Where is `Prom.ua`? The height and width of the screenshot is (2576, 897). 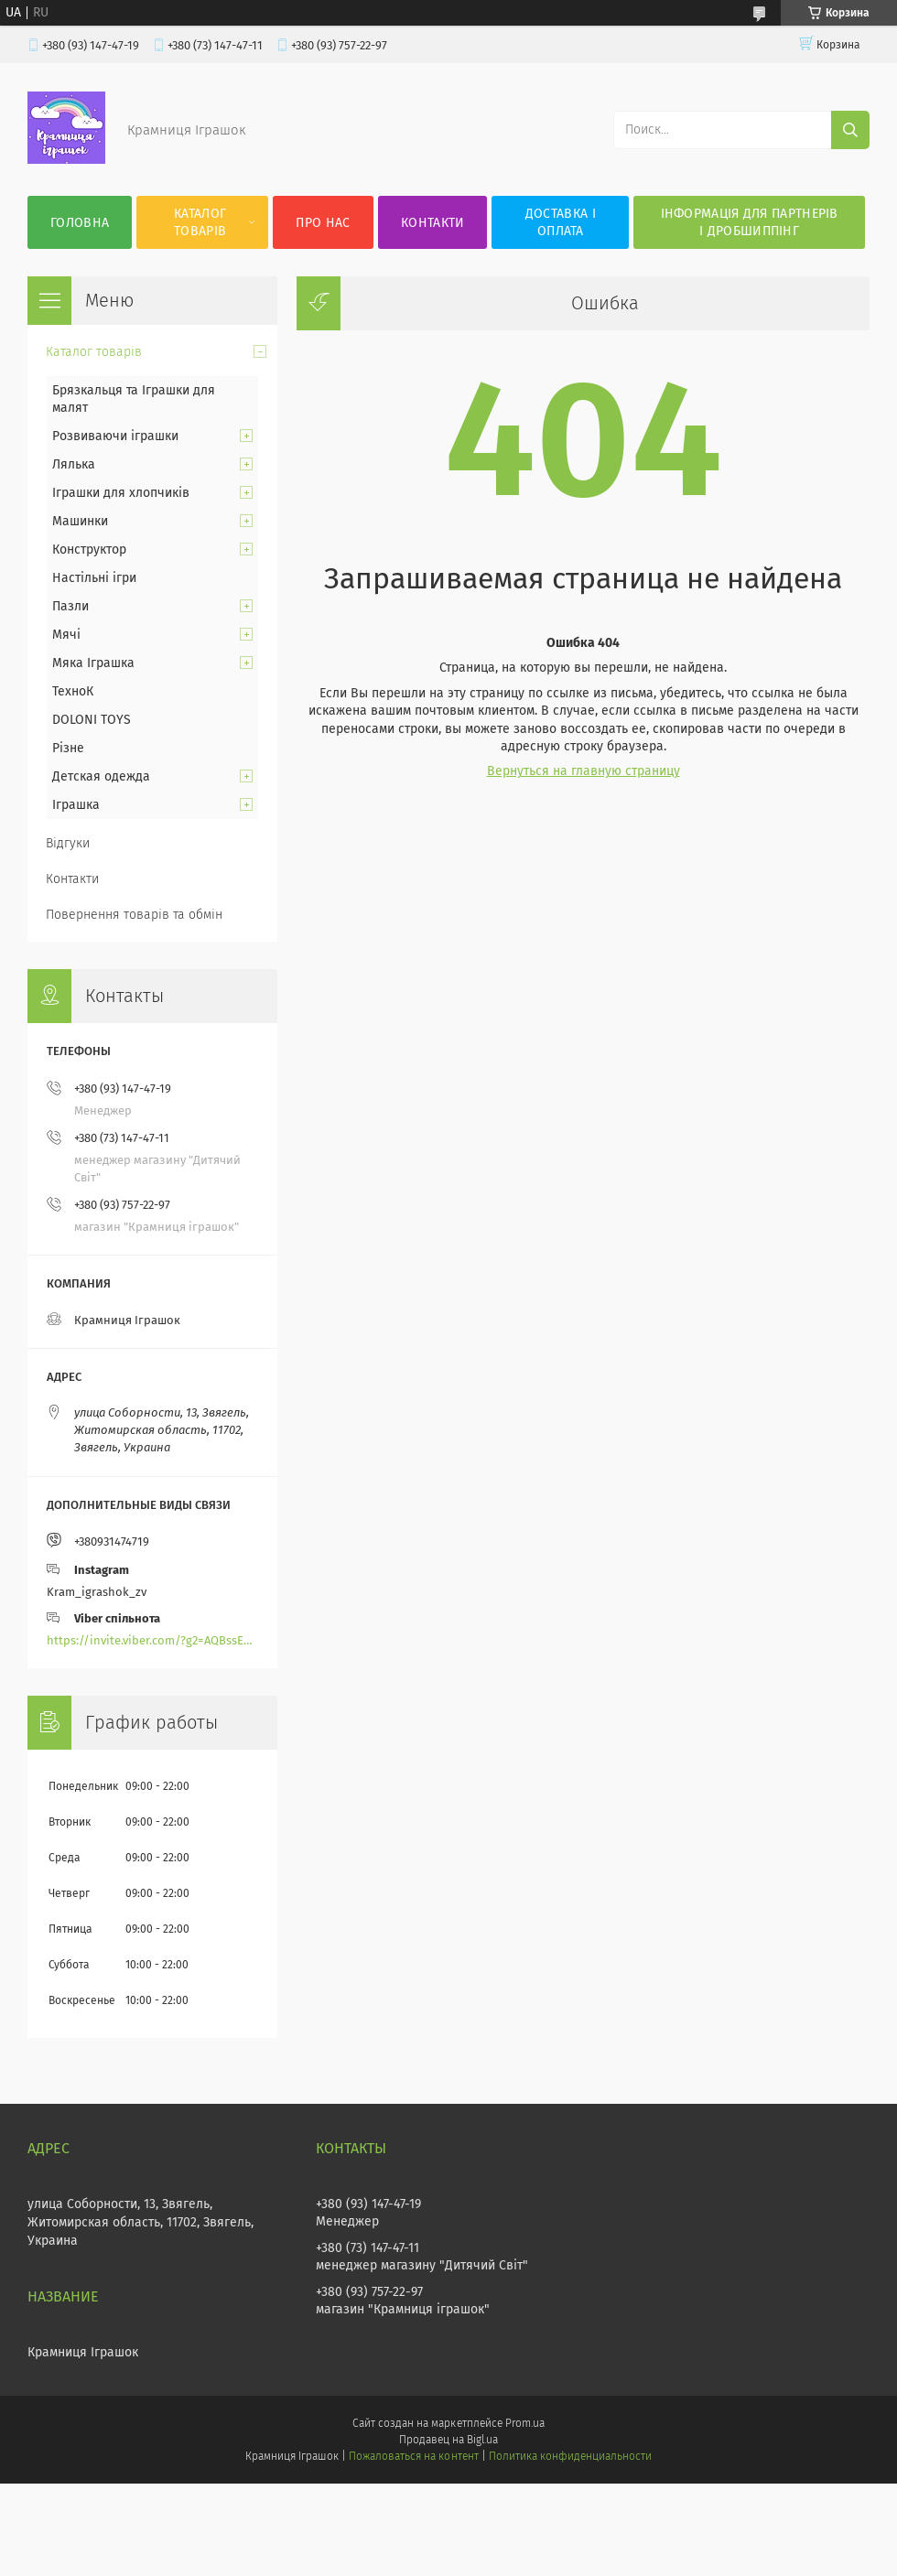
Prom.ua is located at coordinates (525, 2423).